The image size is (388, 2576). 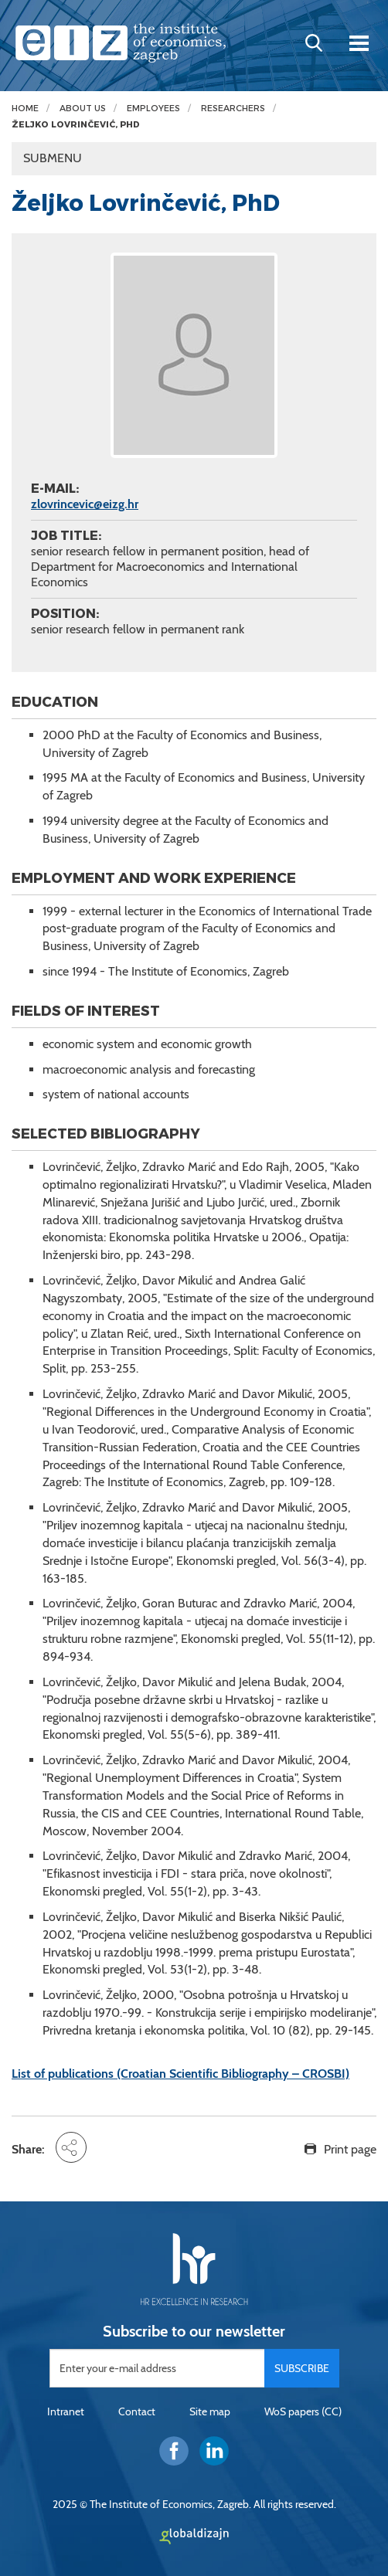 I want to click on Site map, so click(x=209, y=2411).